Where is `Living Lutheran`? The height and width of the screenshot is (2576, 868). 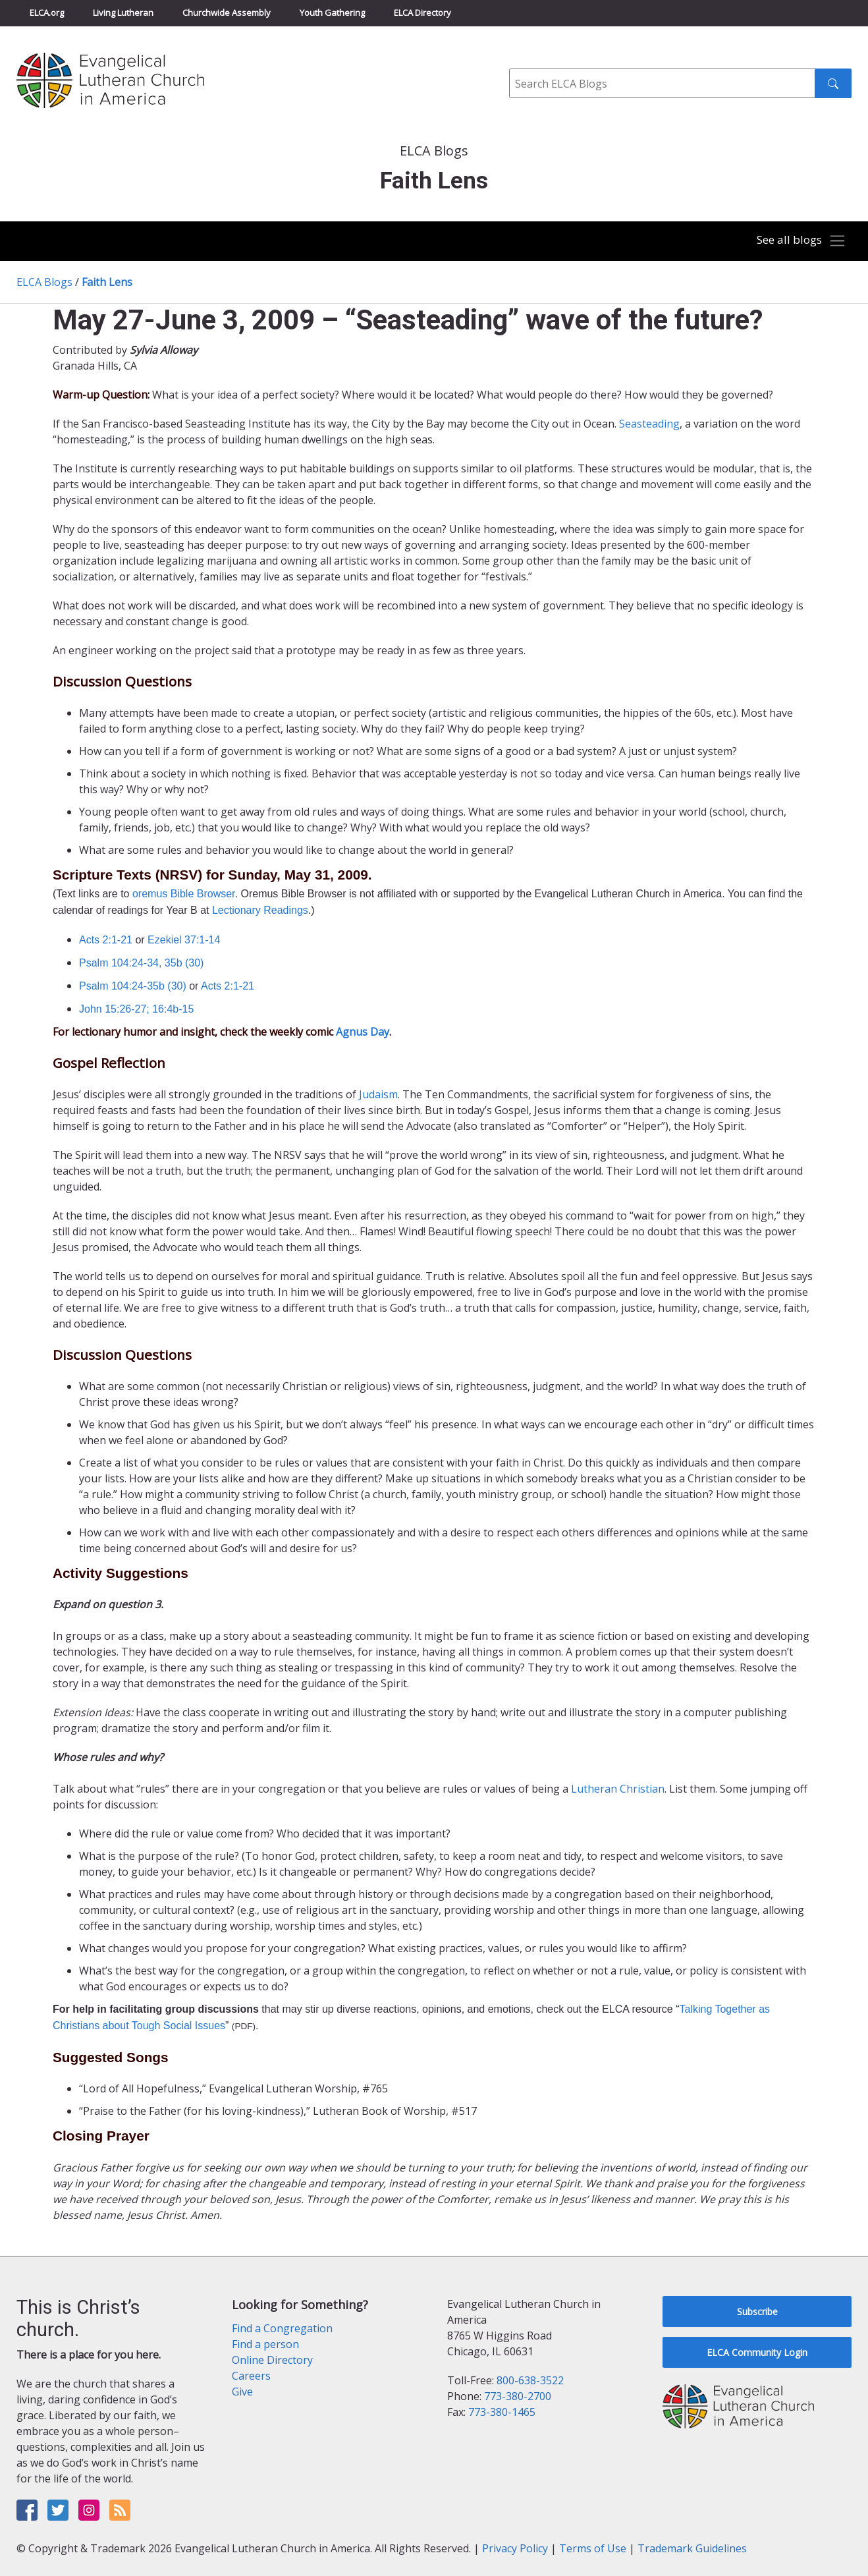
Living Lutheran is located at coordinates (123, 12).